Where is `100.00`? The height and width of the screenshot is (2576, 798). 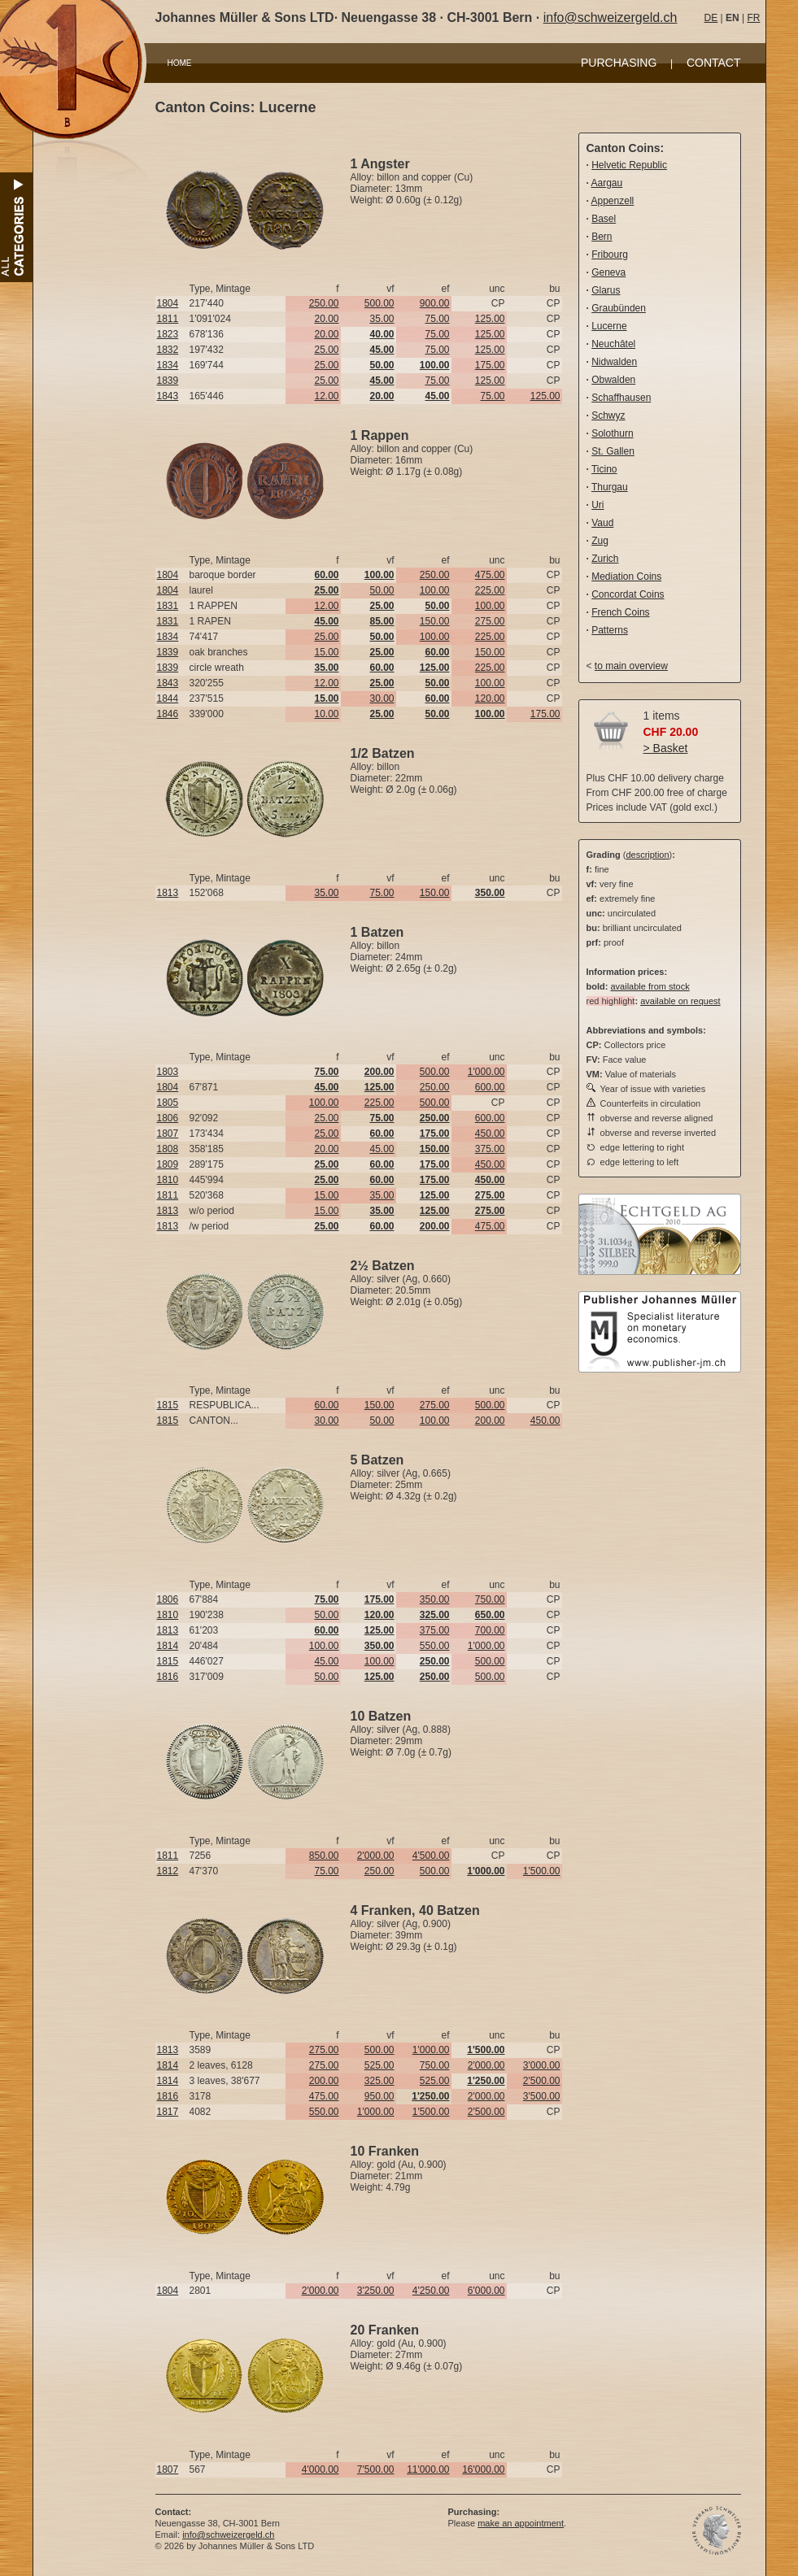
100.00 is located at coordinates (435, 590).